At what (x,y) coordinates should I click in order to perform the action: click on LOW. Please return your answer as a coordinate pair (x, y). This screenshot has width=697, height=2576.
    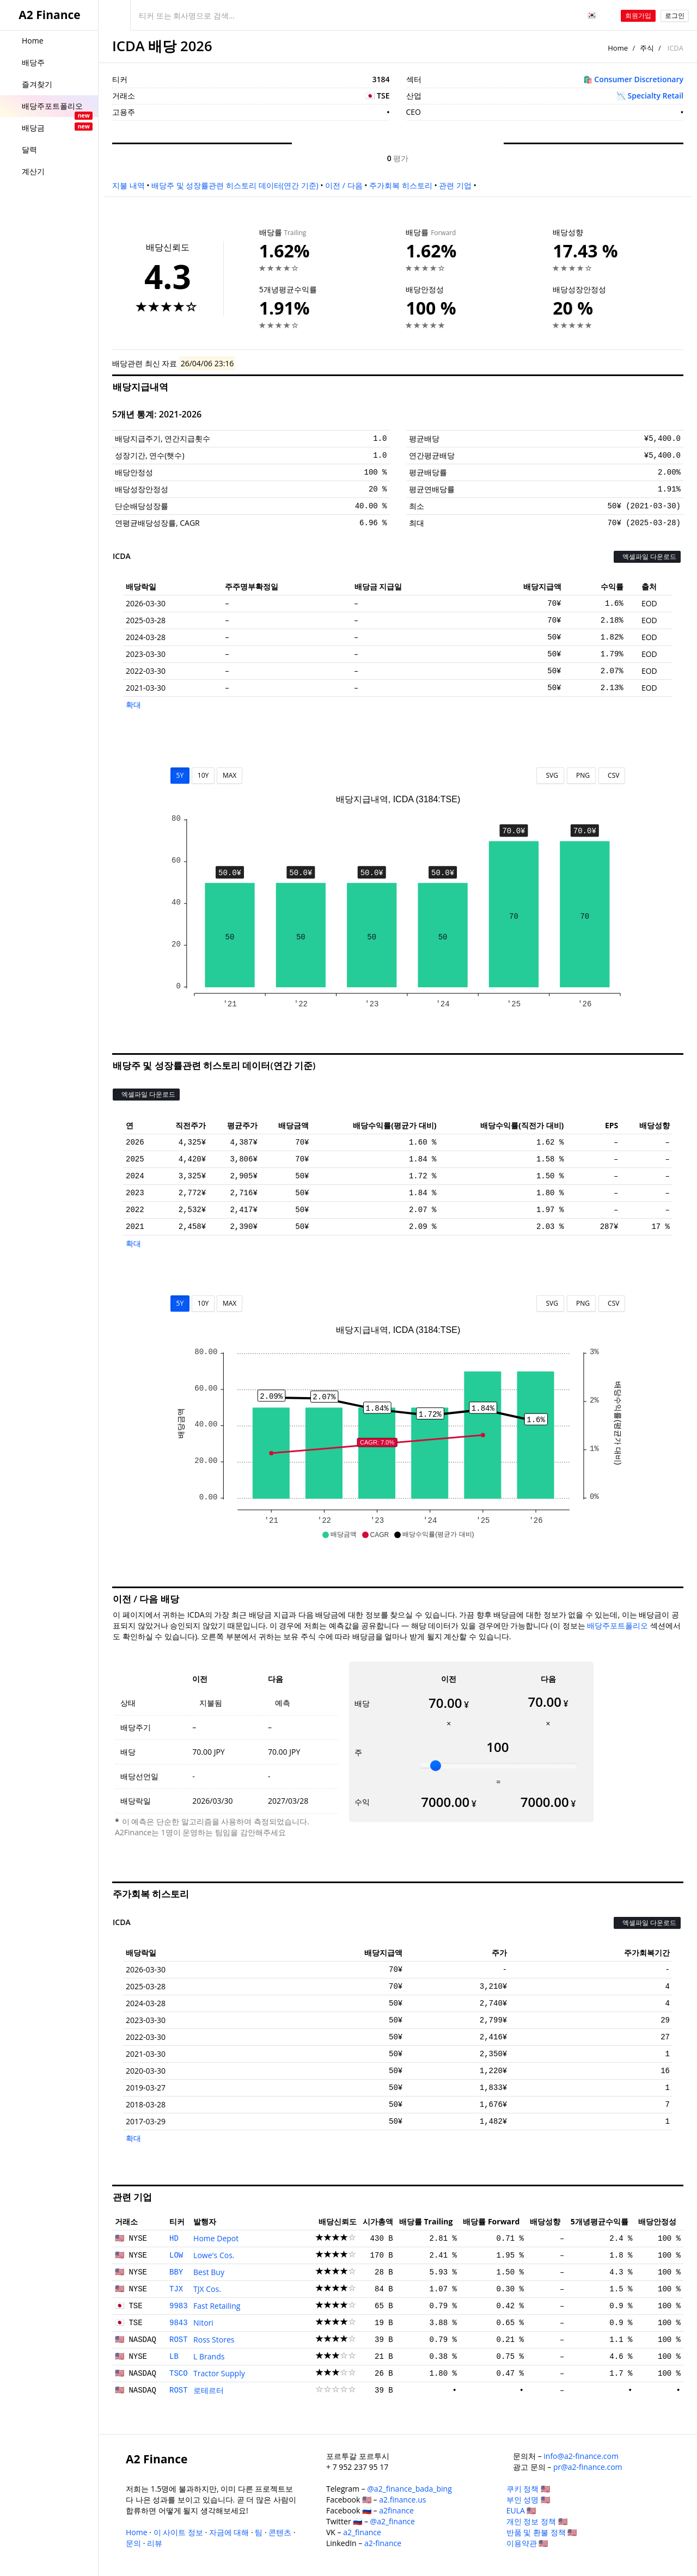
    Looking at the image, I should click on (176, 2255).